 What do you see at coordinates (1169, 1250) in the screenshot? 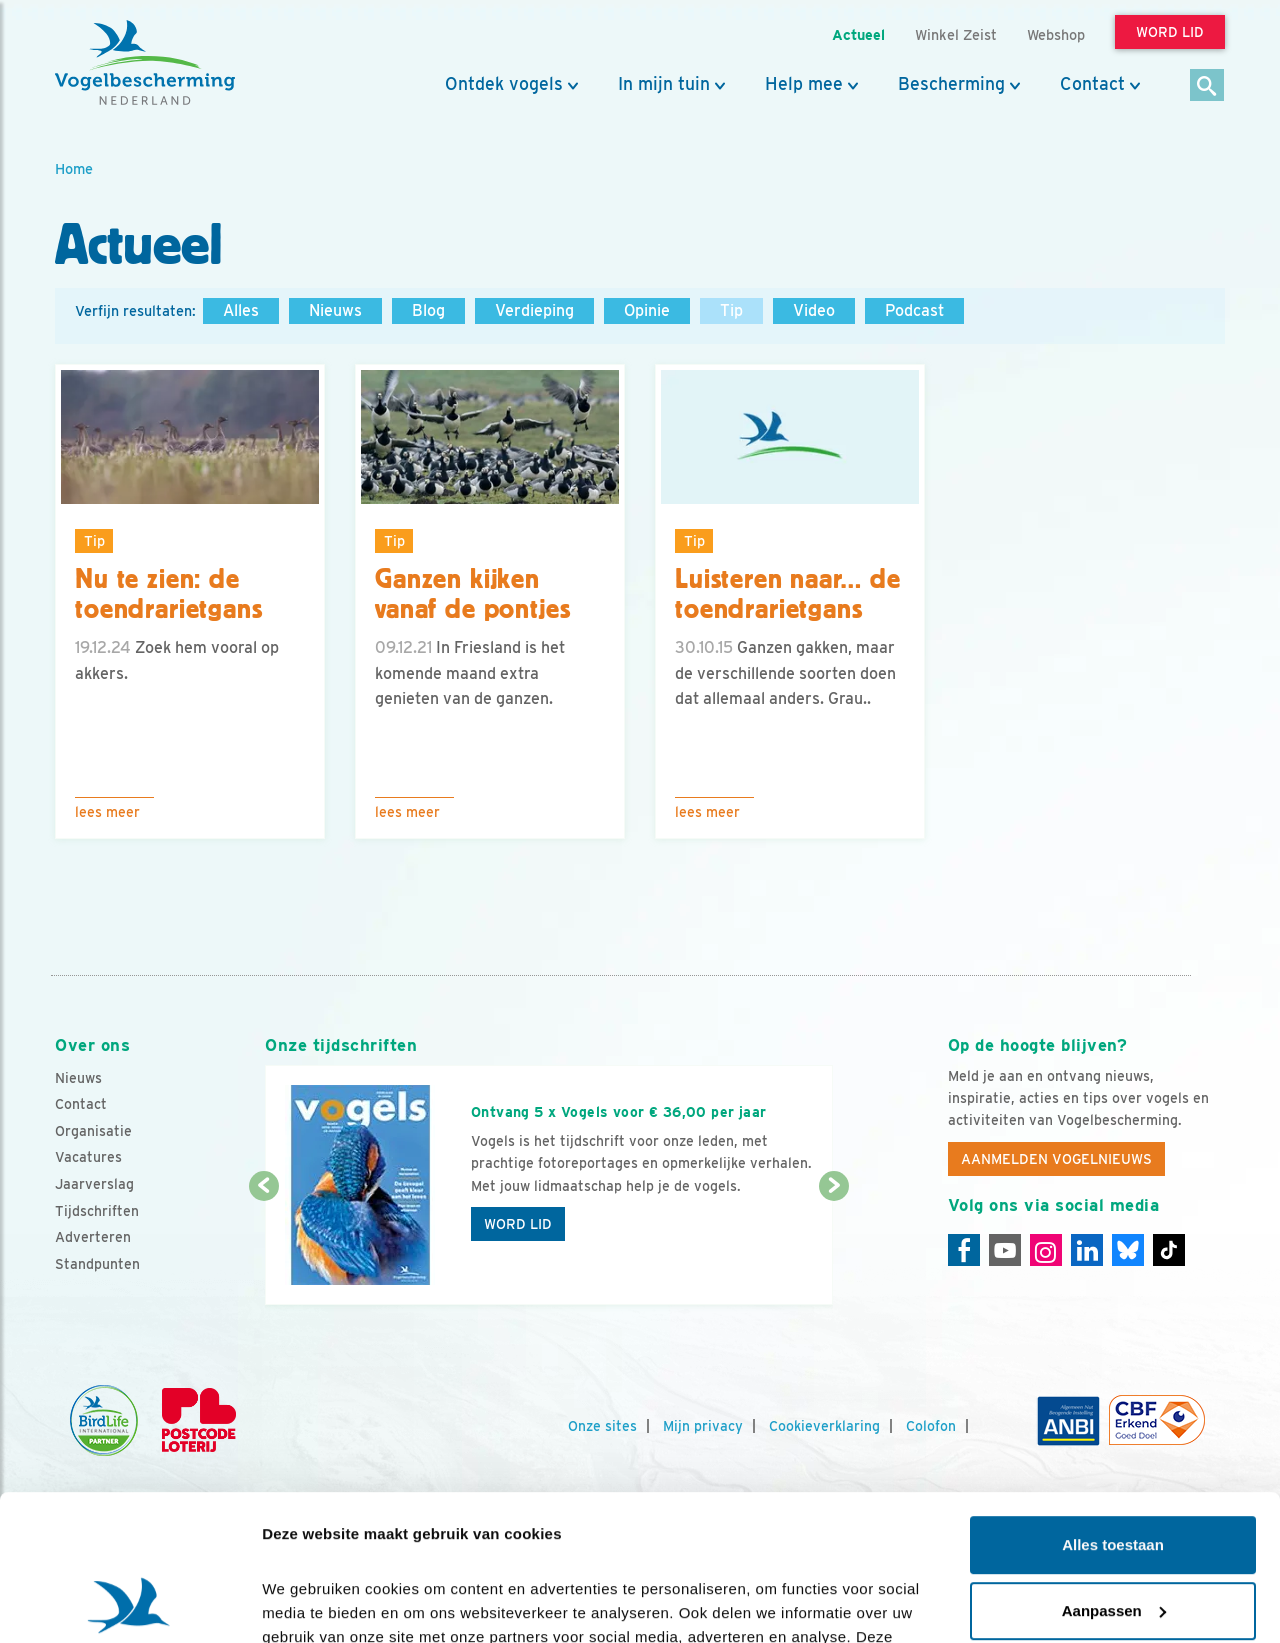
I see `[Tiktok]` at bounding box center [1169, 1250].